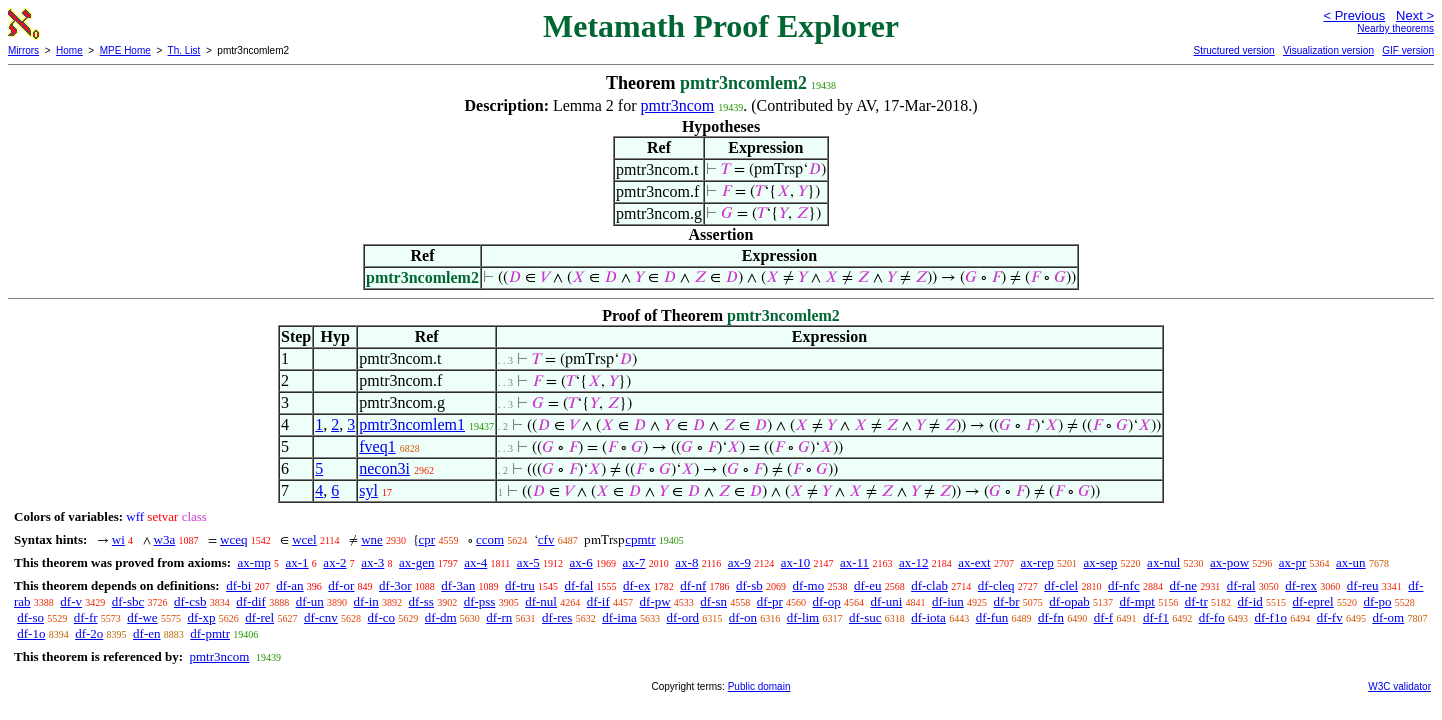  I want to click on df-op, so click(827, 601).